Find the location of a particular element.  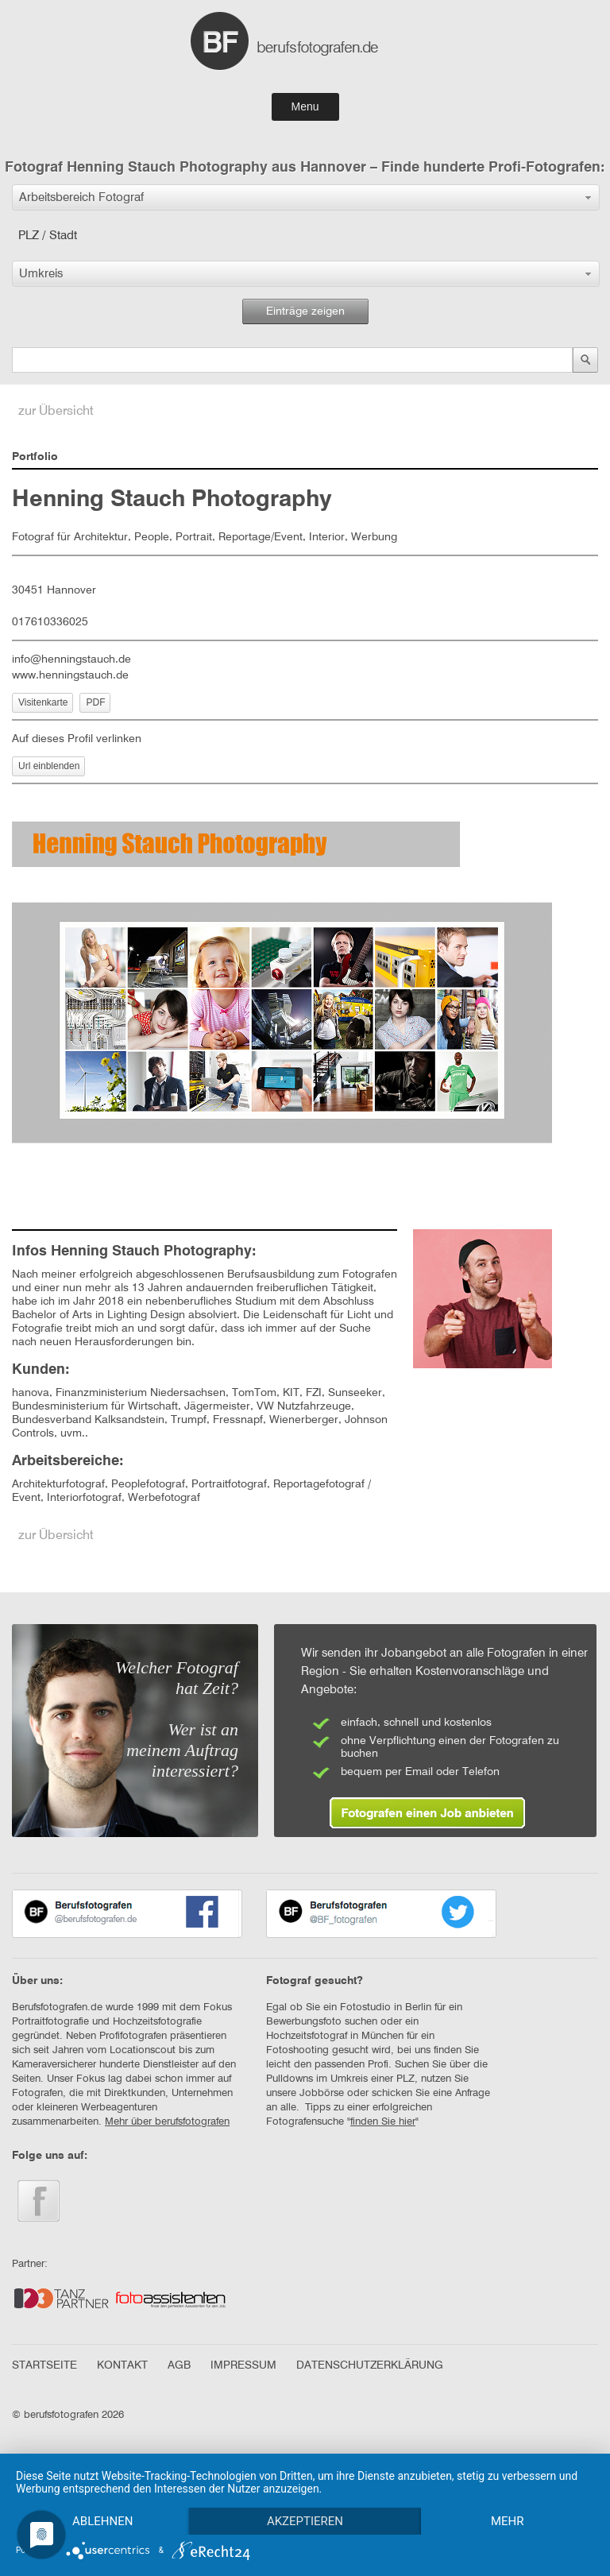

Ablehnen is located at coordinates (102, 2521).